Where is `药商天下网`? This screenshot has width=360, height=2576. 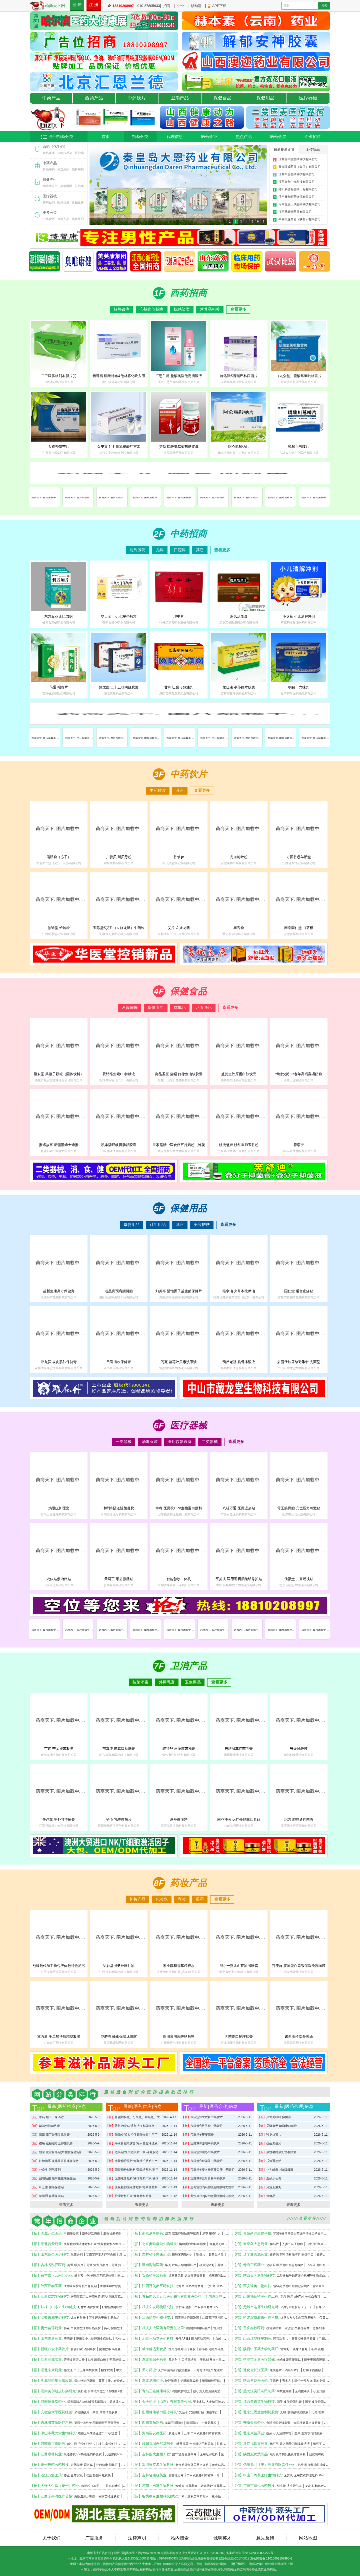 药商天下网 is located at coordinates (55, 6).